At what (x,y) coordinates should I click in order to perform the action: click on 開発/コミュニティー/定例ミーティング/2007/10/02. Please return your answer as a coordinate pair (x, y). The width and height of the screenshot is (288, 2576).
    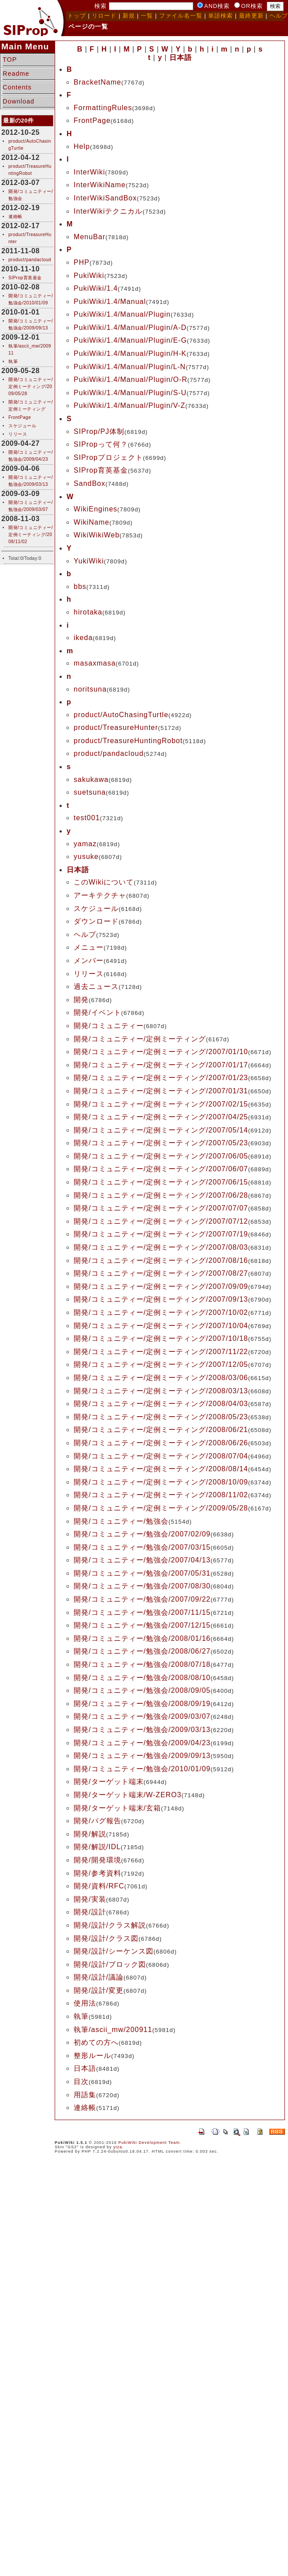
    Looking at the image, I should click on (161, 1312).